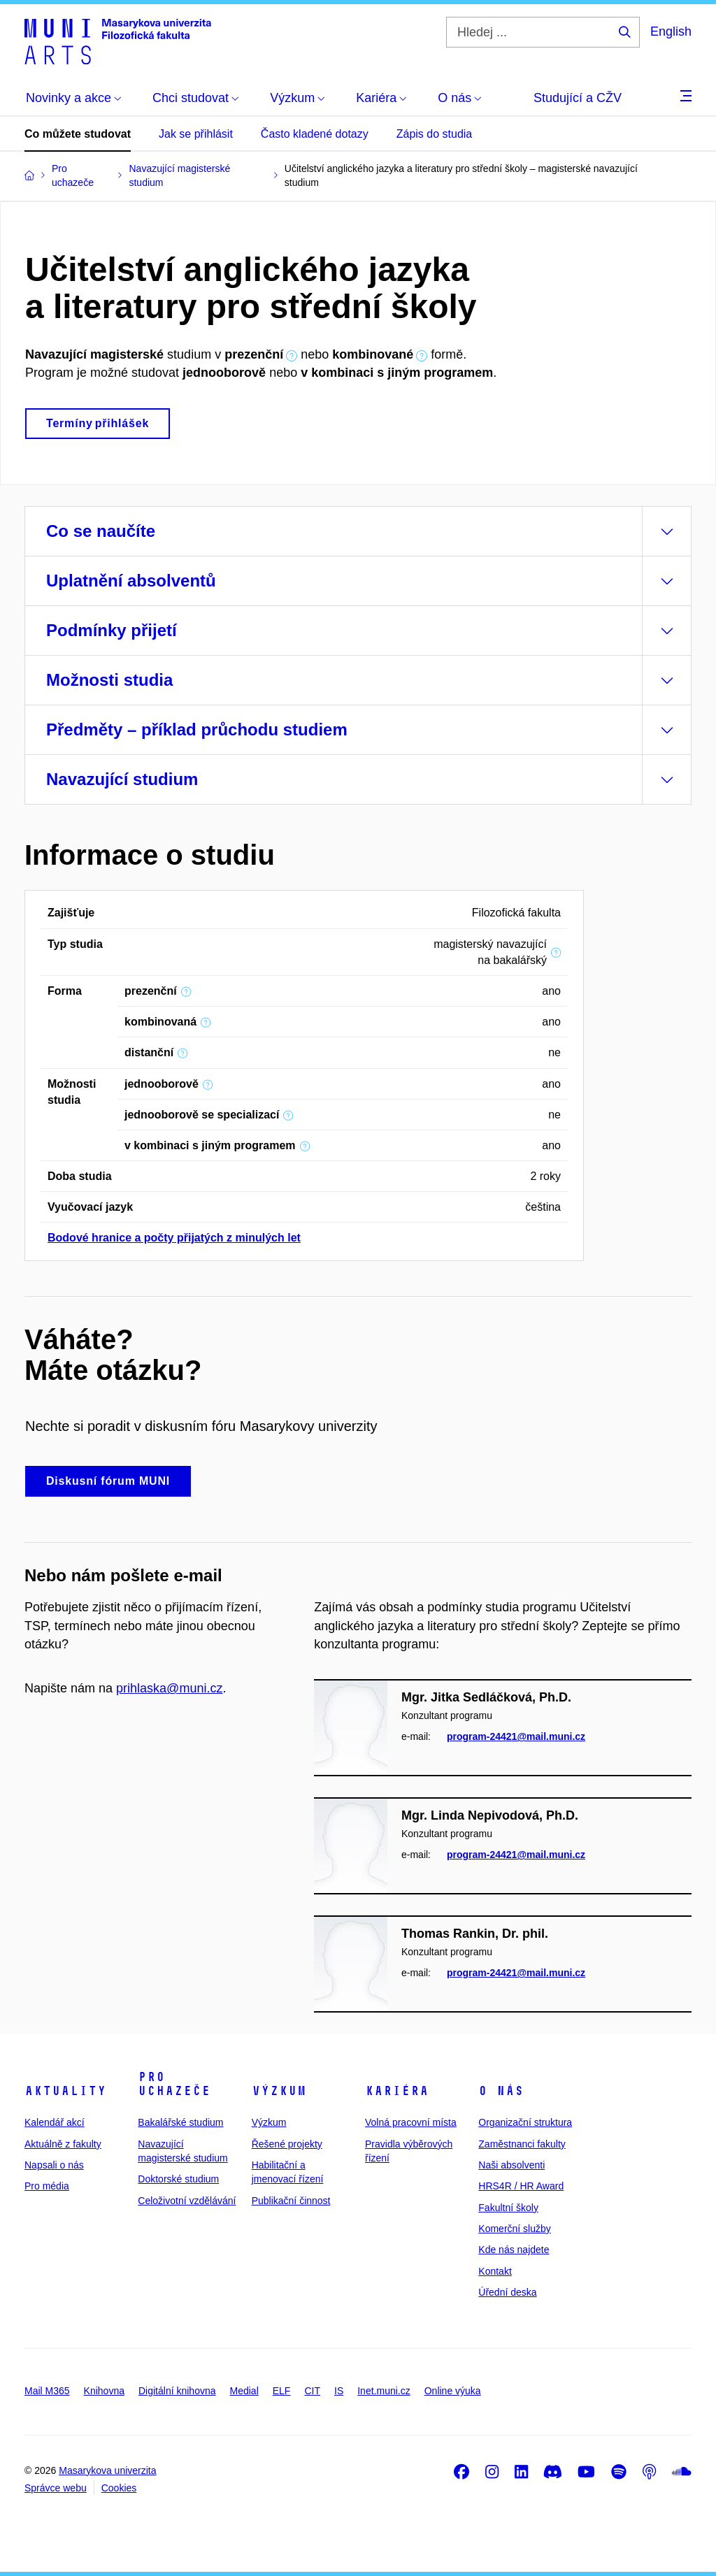 This screenshot has height=2576, width=716. What do you see at coordinates (452, 2390) in the screenshot?
I see `Online výuka` at bounding box center [452, 2390].